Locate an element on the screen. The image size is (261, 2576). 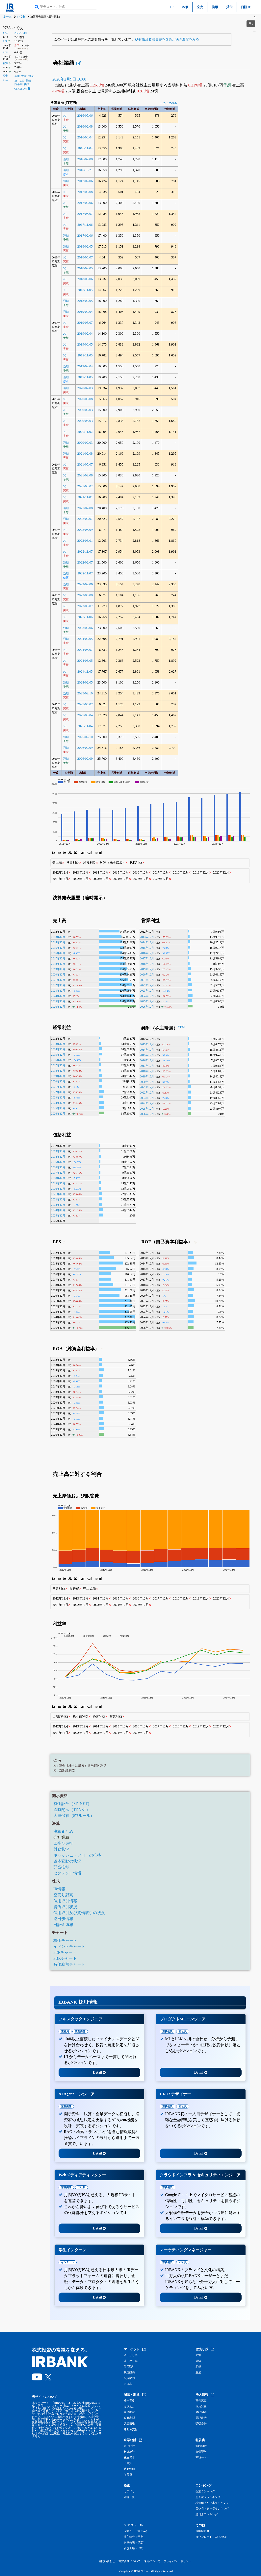
業務委託 [tab] is located at coordinates (80, 2031).